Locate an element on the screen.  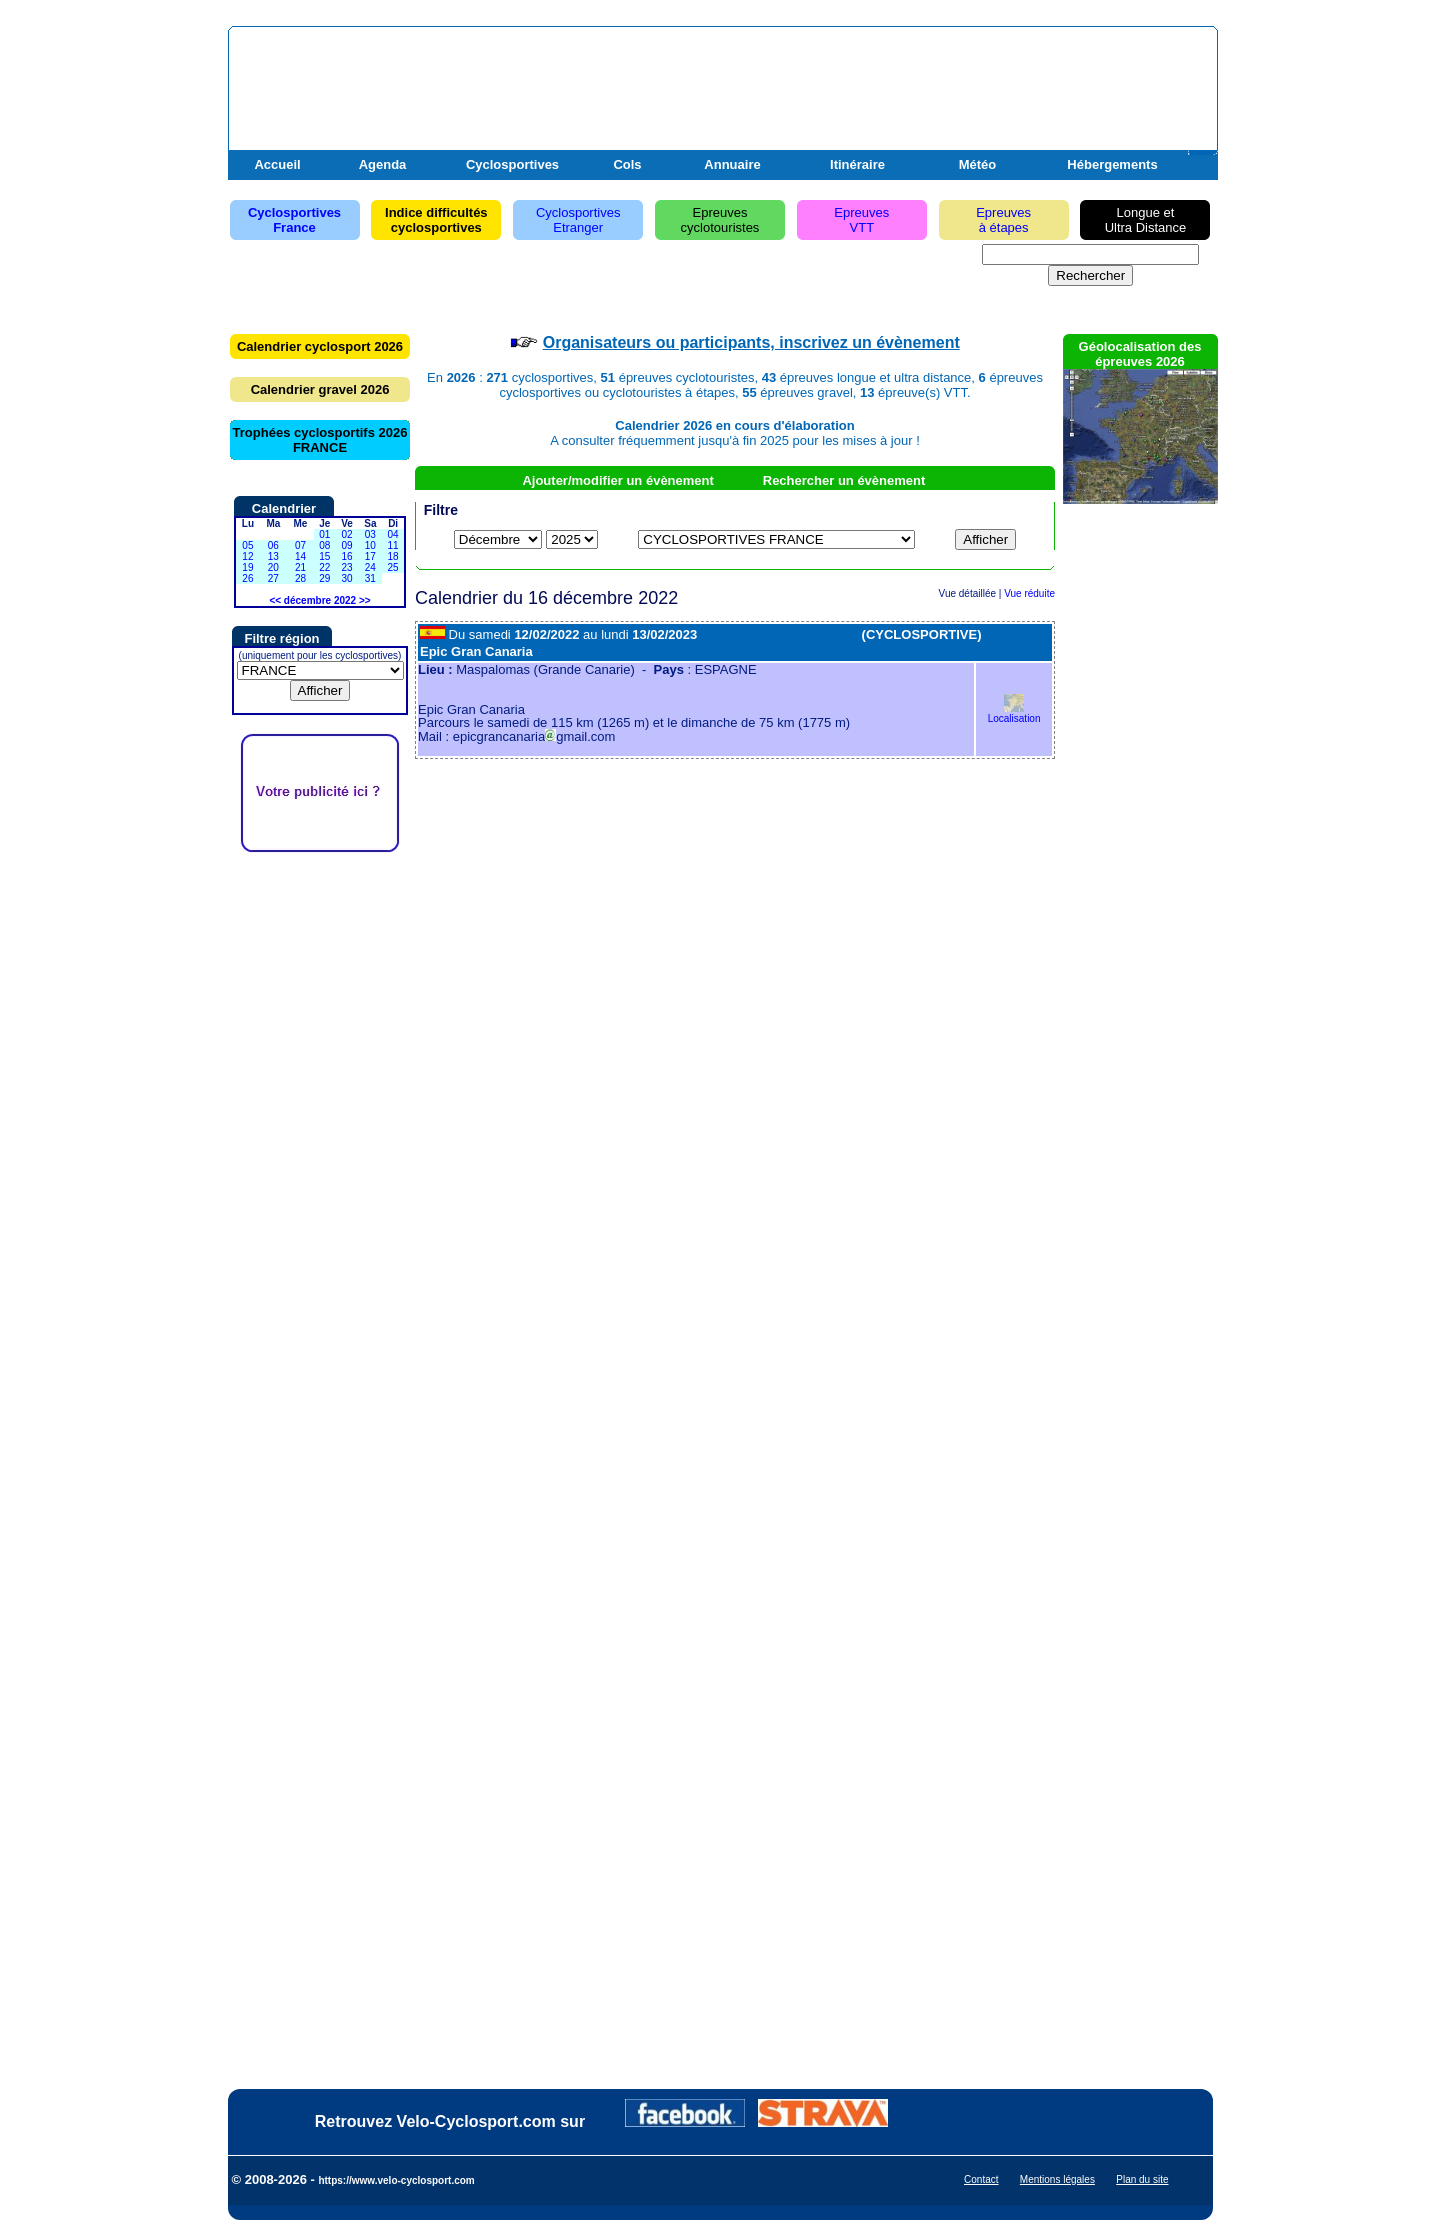
08 is located at coordinates (324, 545).